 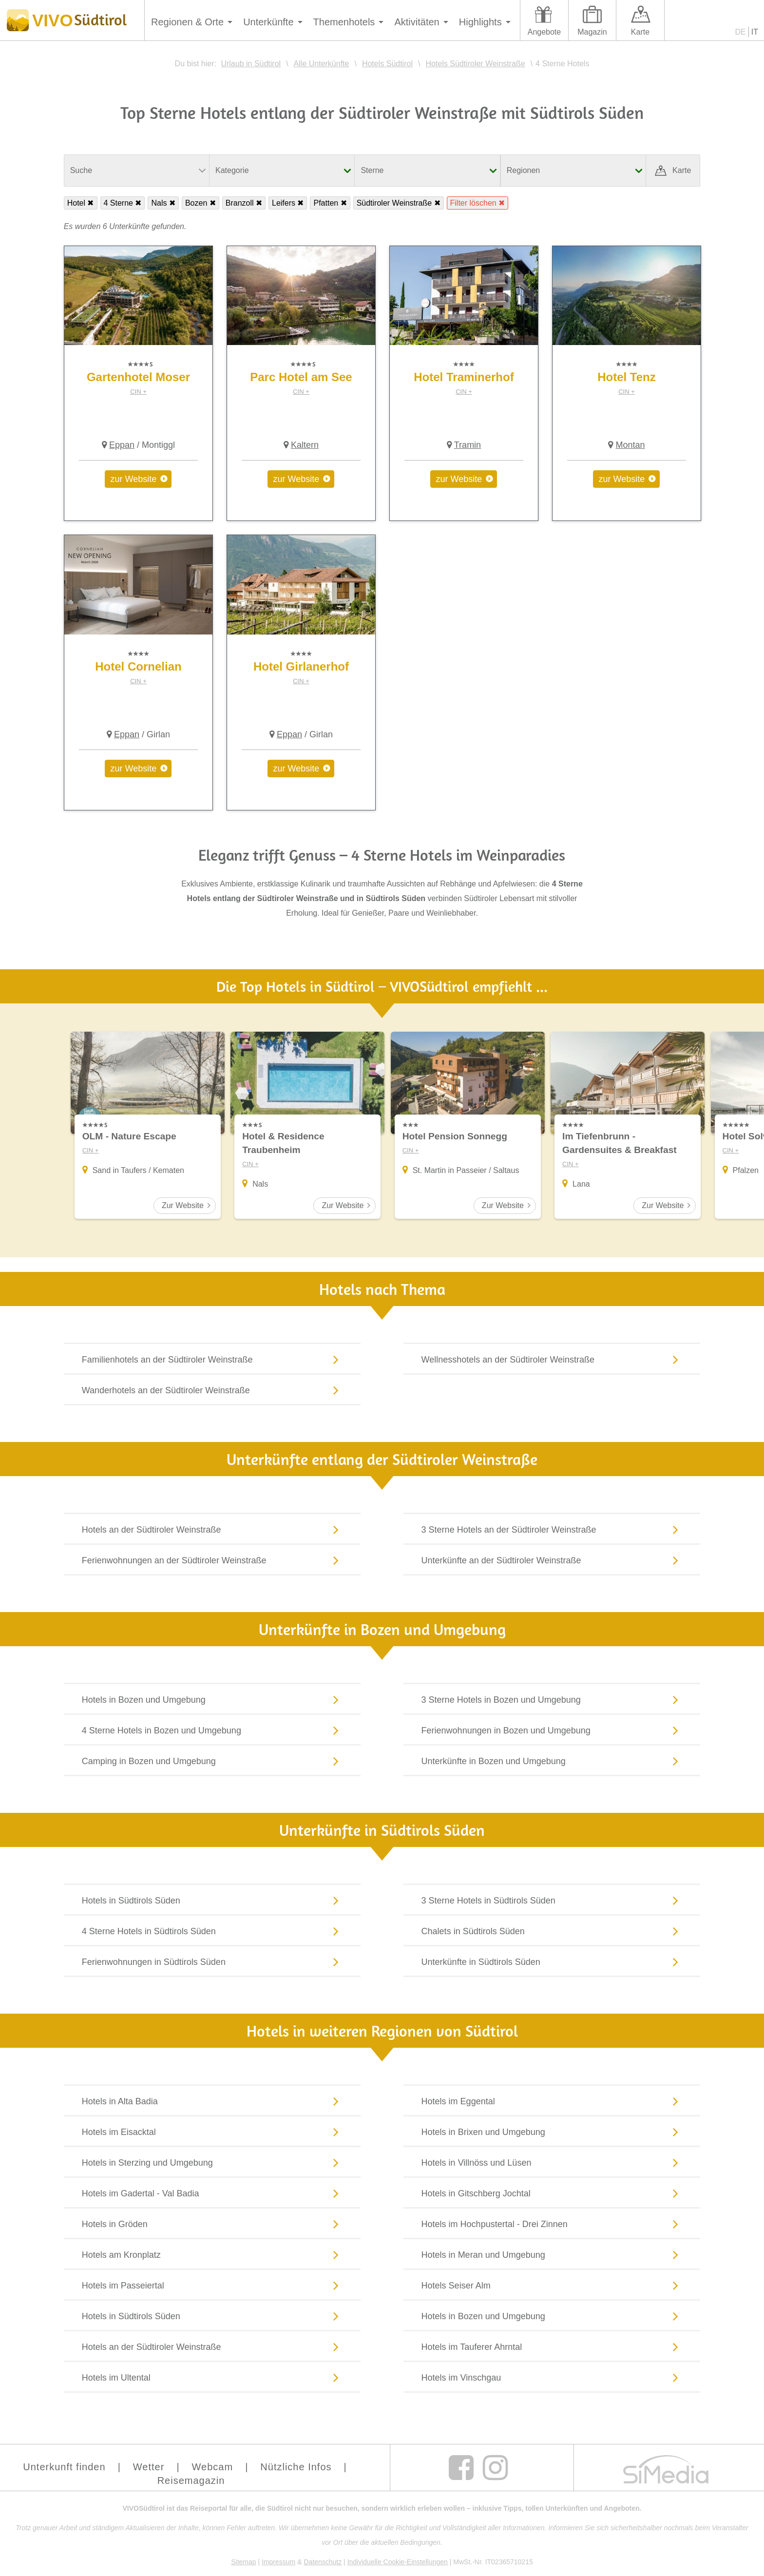 I want to click on Impressum, so click(x=278, y=2564).